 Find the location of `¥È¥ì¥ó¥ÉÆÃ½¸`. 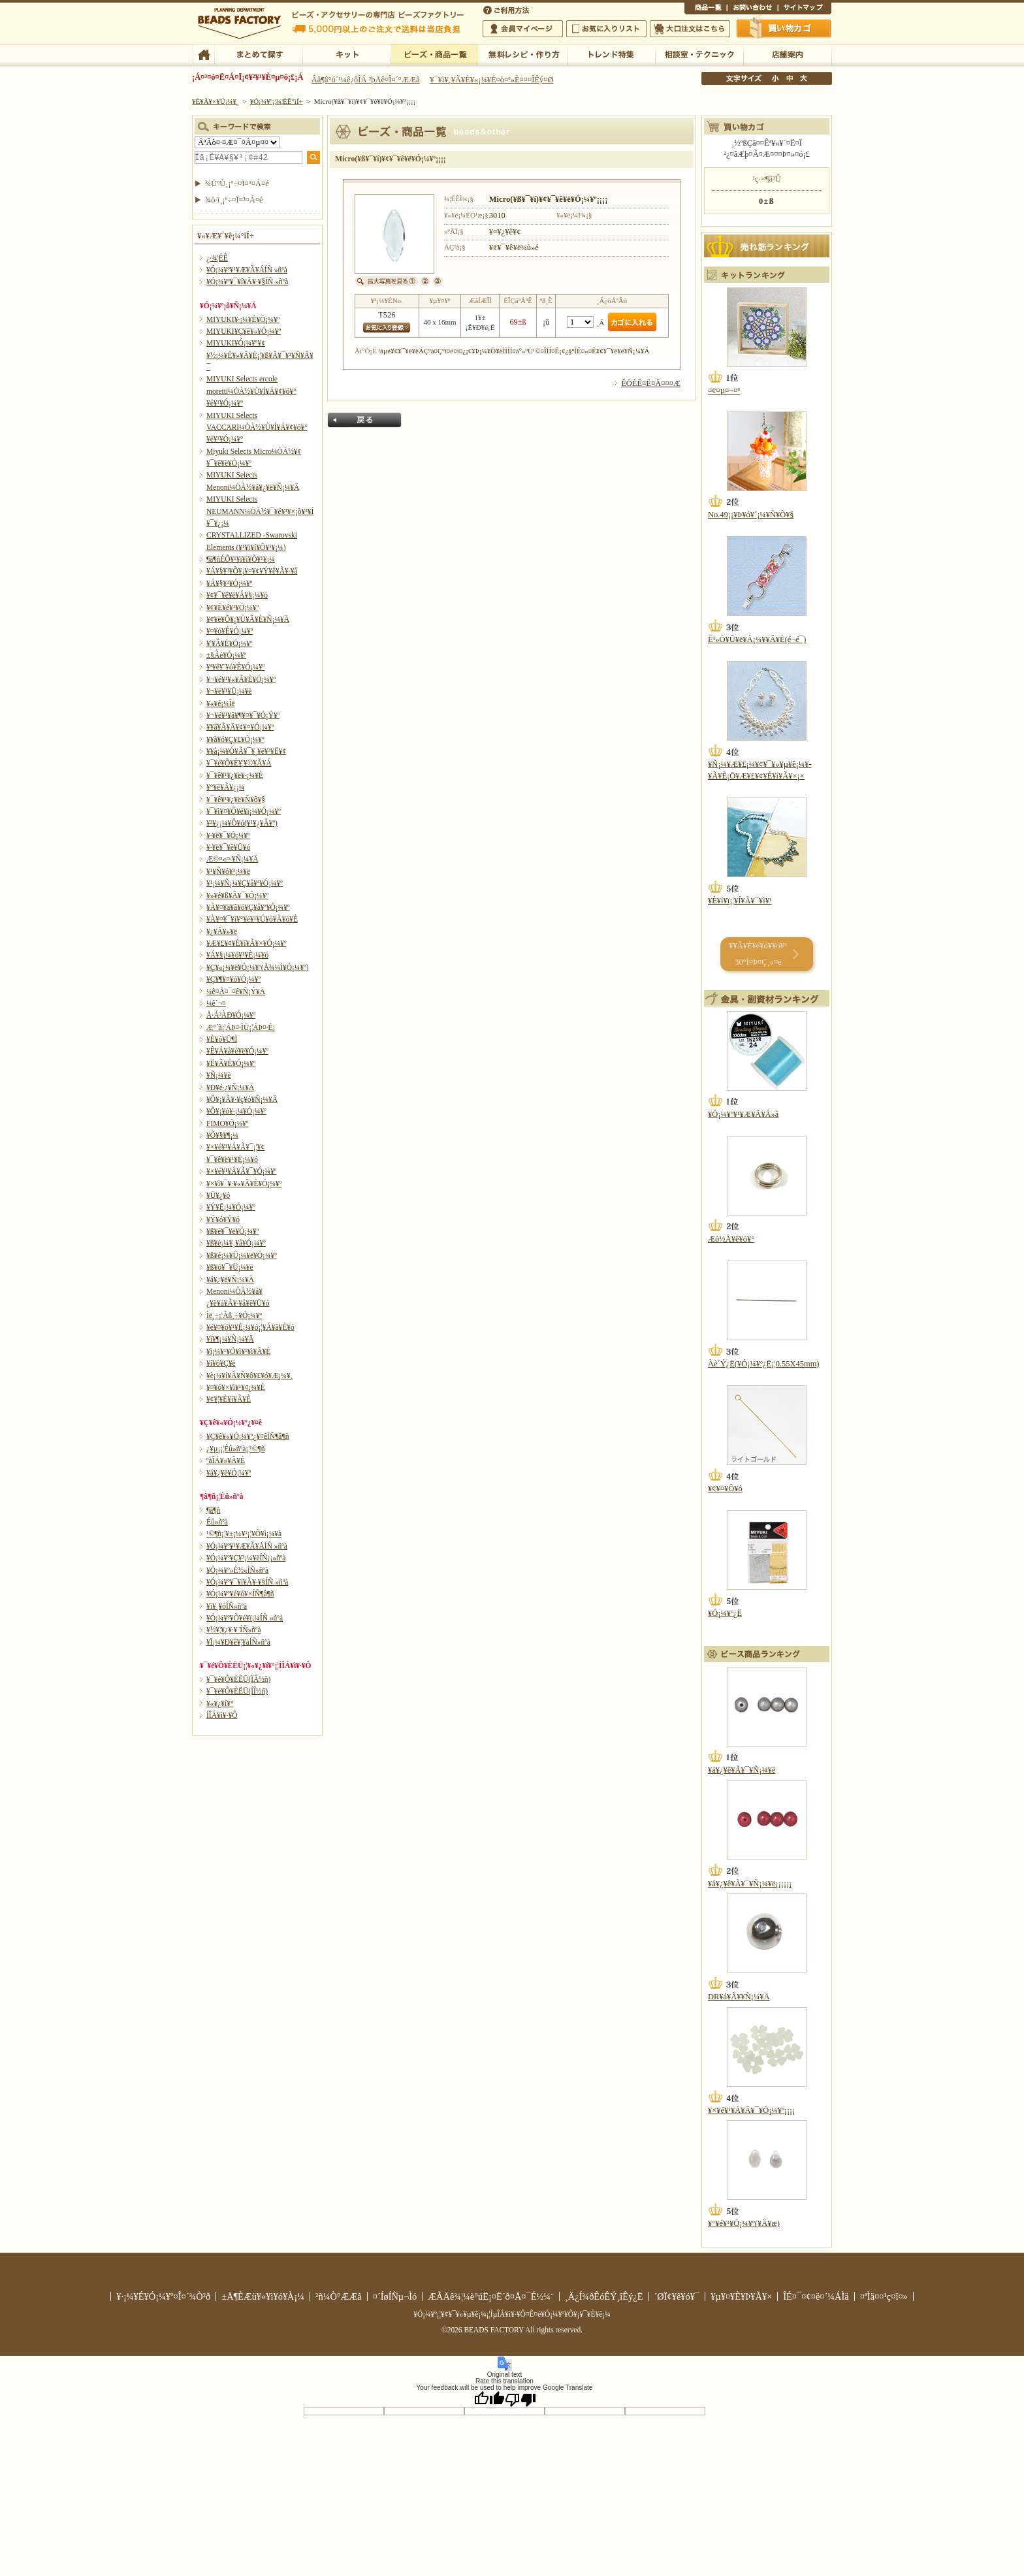

¥È¥ì¥ó¥ÉÆÃ½¸ is located at coordinates (611, 53).